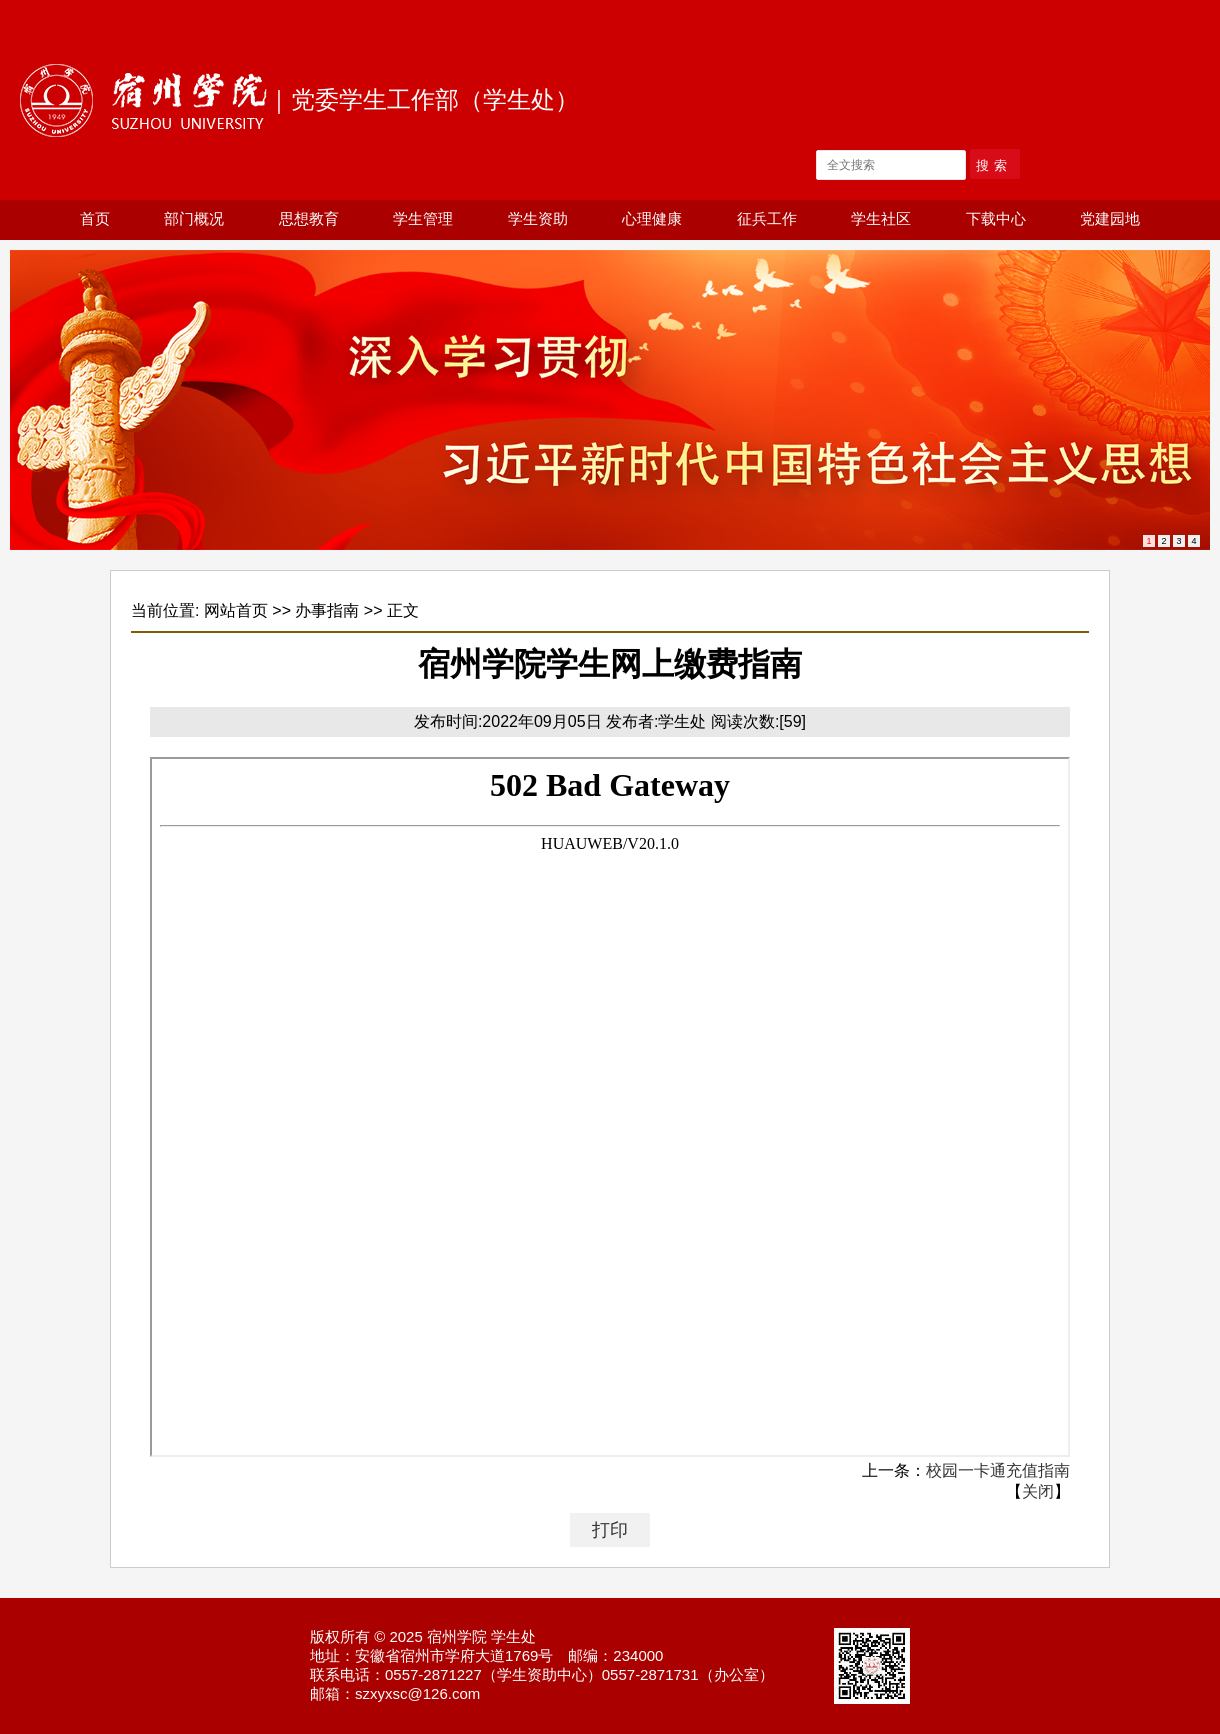 This screenshot has height=1734, width=1220. I want to click on 首页, so click(95, 218).